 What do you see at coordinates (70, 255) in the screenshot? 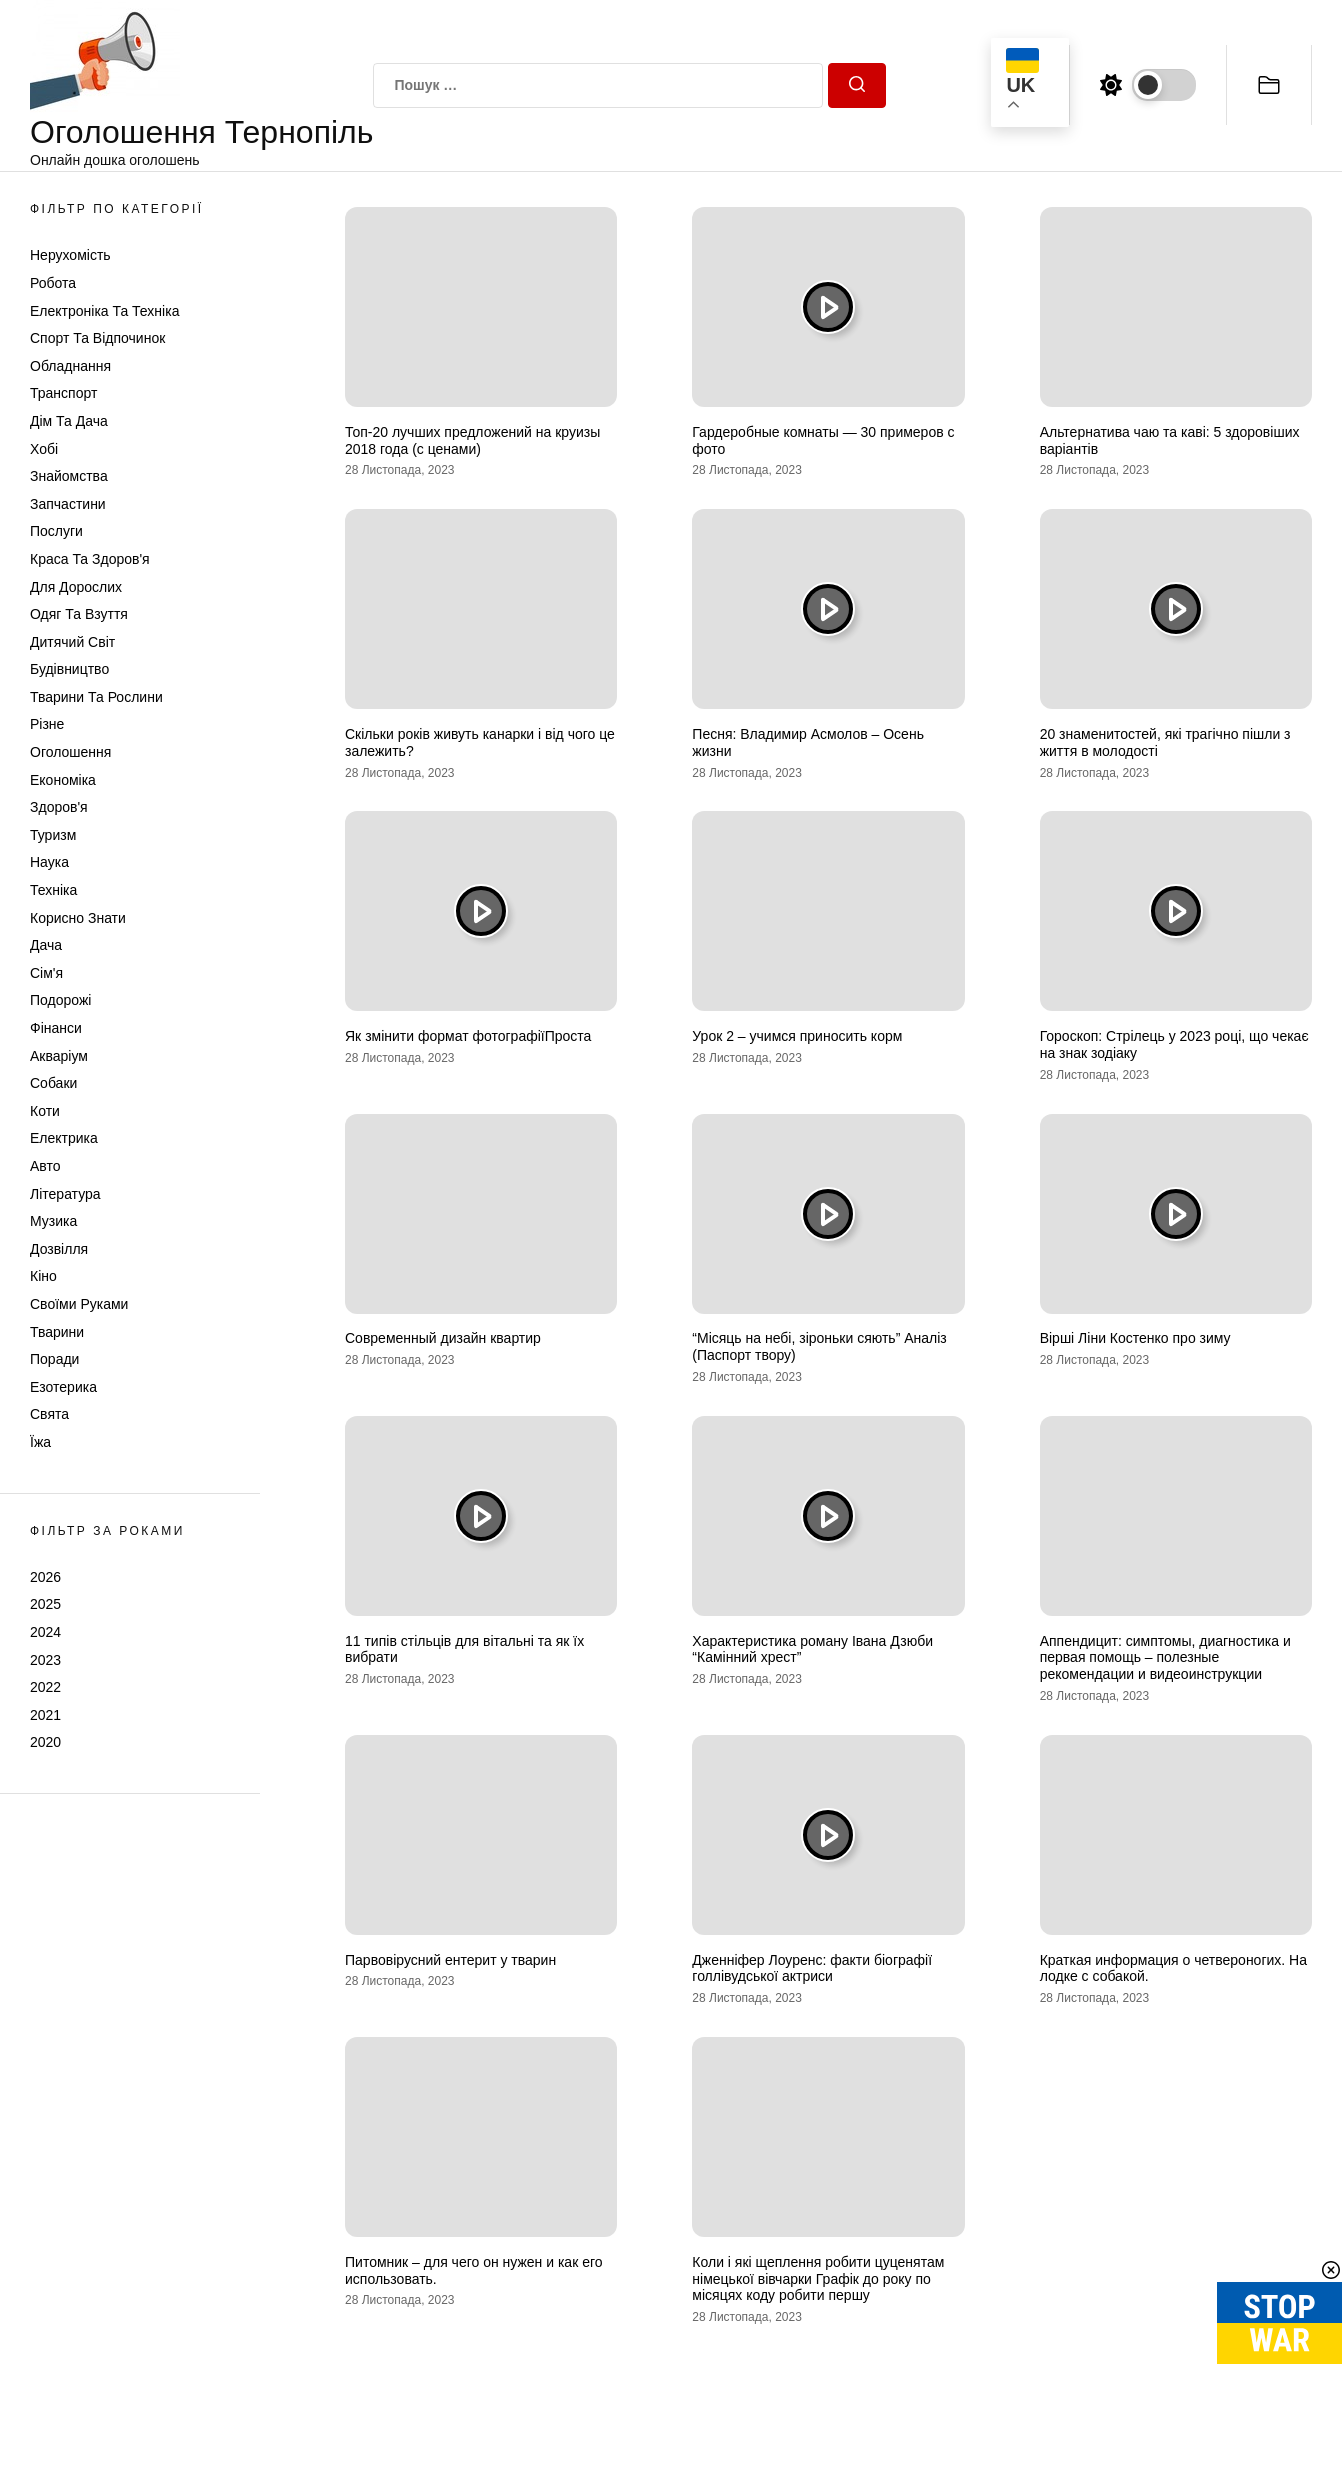
I see `Нерухомість` at bounding box center [70, 255].